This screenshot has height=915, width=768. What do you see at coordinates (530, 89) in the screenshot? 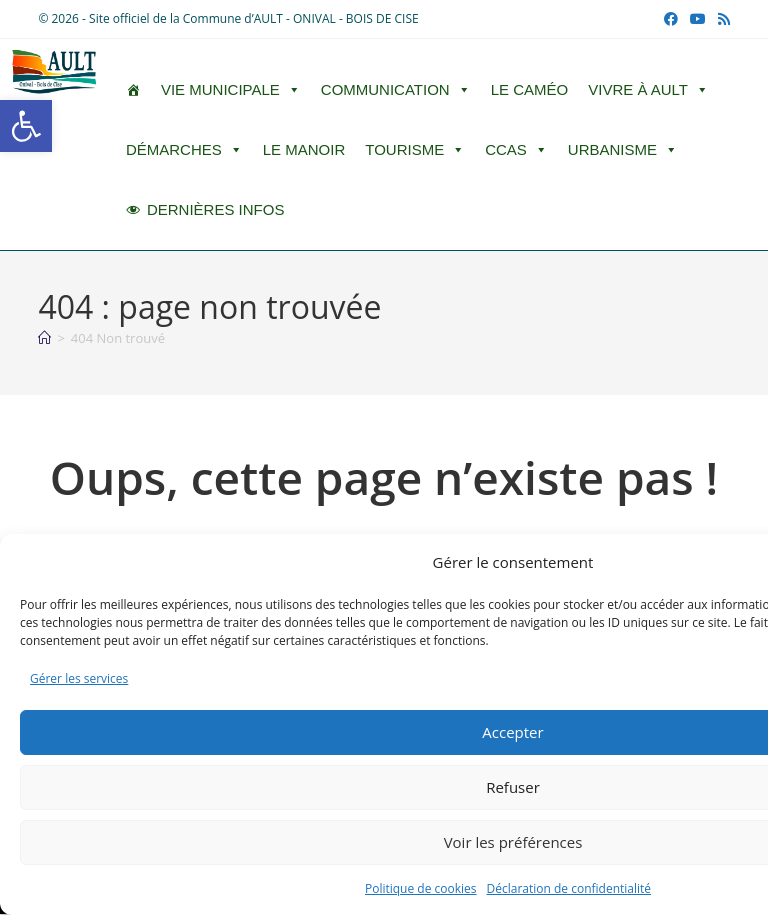
I see `LE CAMÉO` at bounding box center [530, 89].